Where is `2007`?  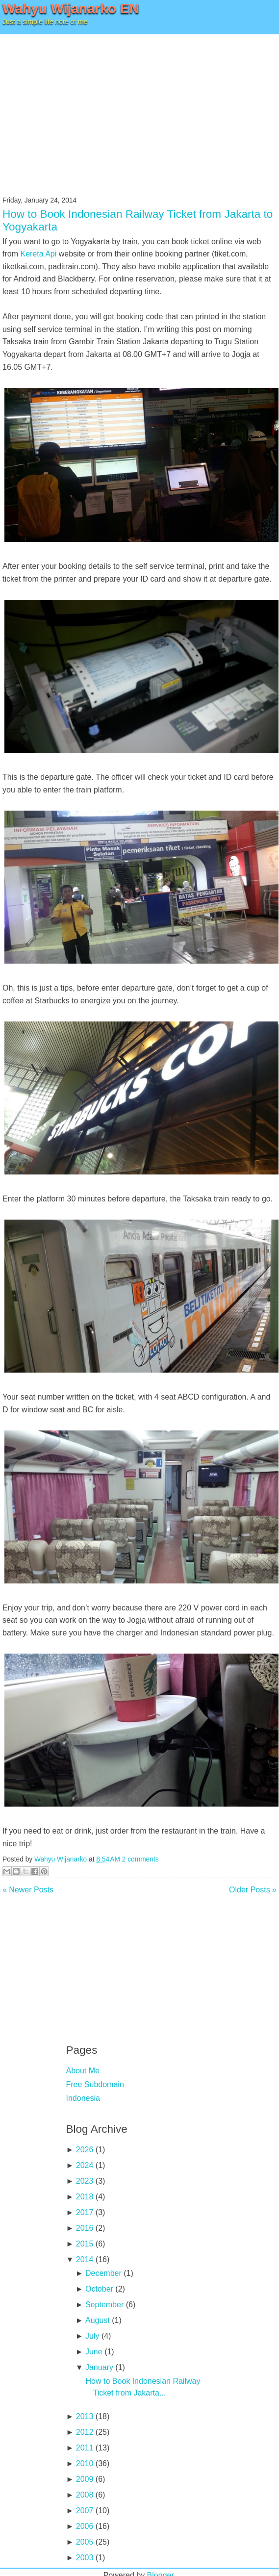
2007 is located at coordinates (85, 2510).